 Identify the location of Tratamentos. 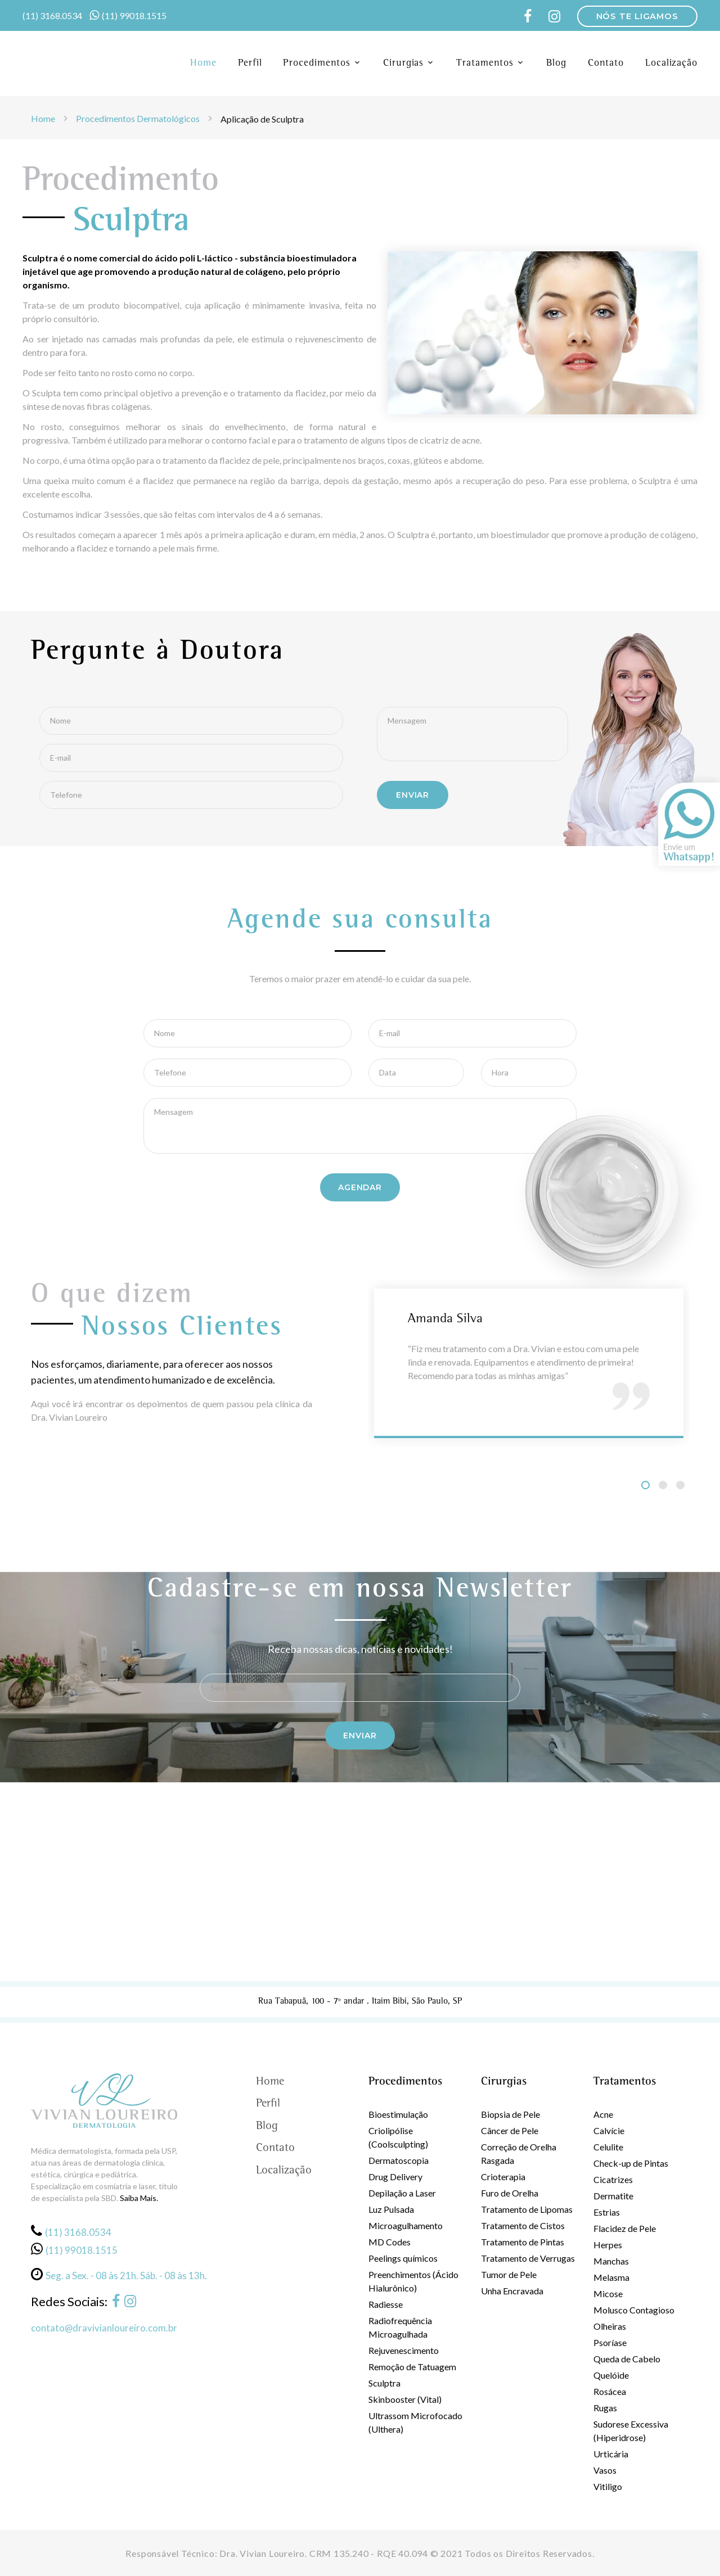
(485, 64).